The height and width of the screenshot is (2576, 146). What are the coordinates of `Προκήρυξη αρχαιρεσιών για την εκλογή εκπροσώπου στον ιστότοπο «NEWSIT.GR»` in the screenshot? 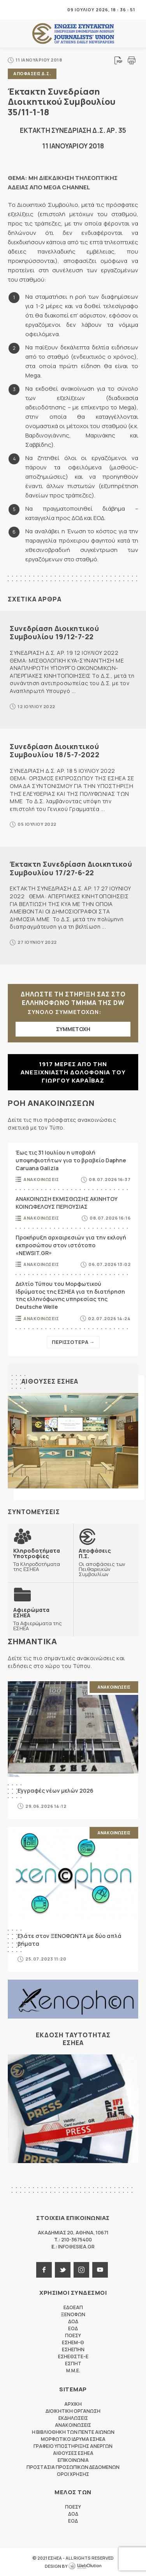 It's located at (71, 1245).